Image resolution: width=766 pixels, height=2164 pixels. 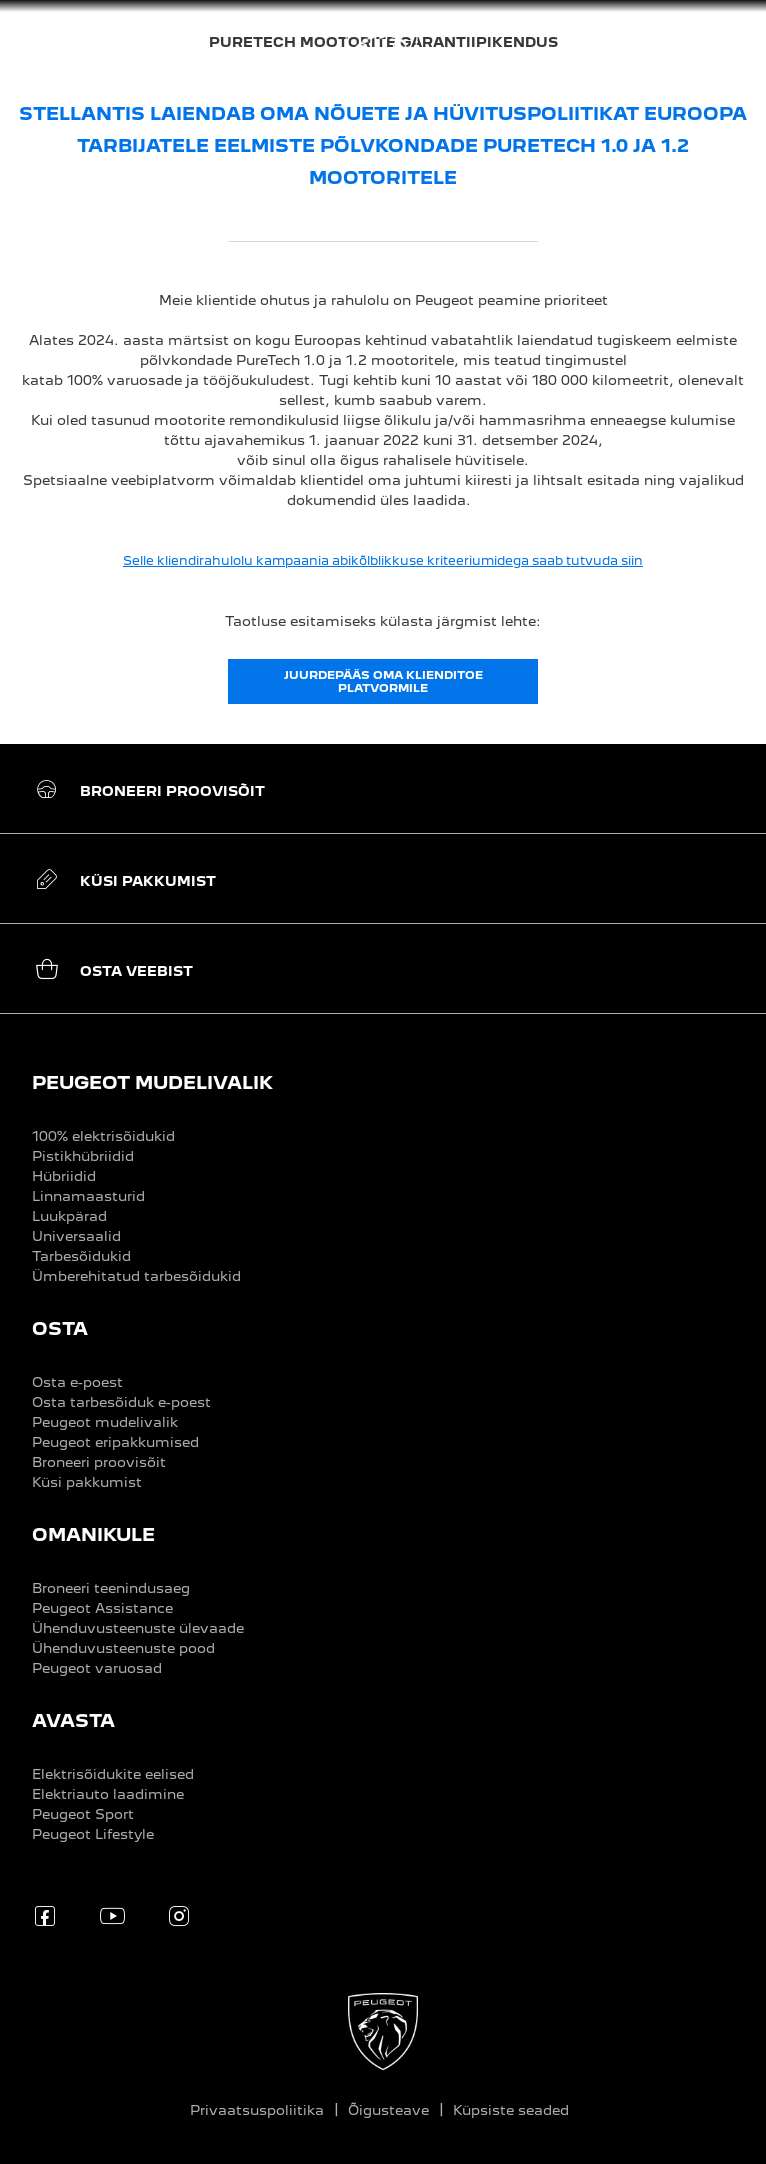 I want to click on Osta tarbesõiduk e-poest, so click(x=121, y=1402).